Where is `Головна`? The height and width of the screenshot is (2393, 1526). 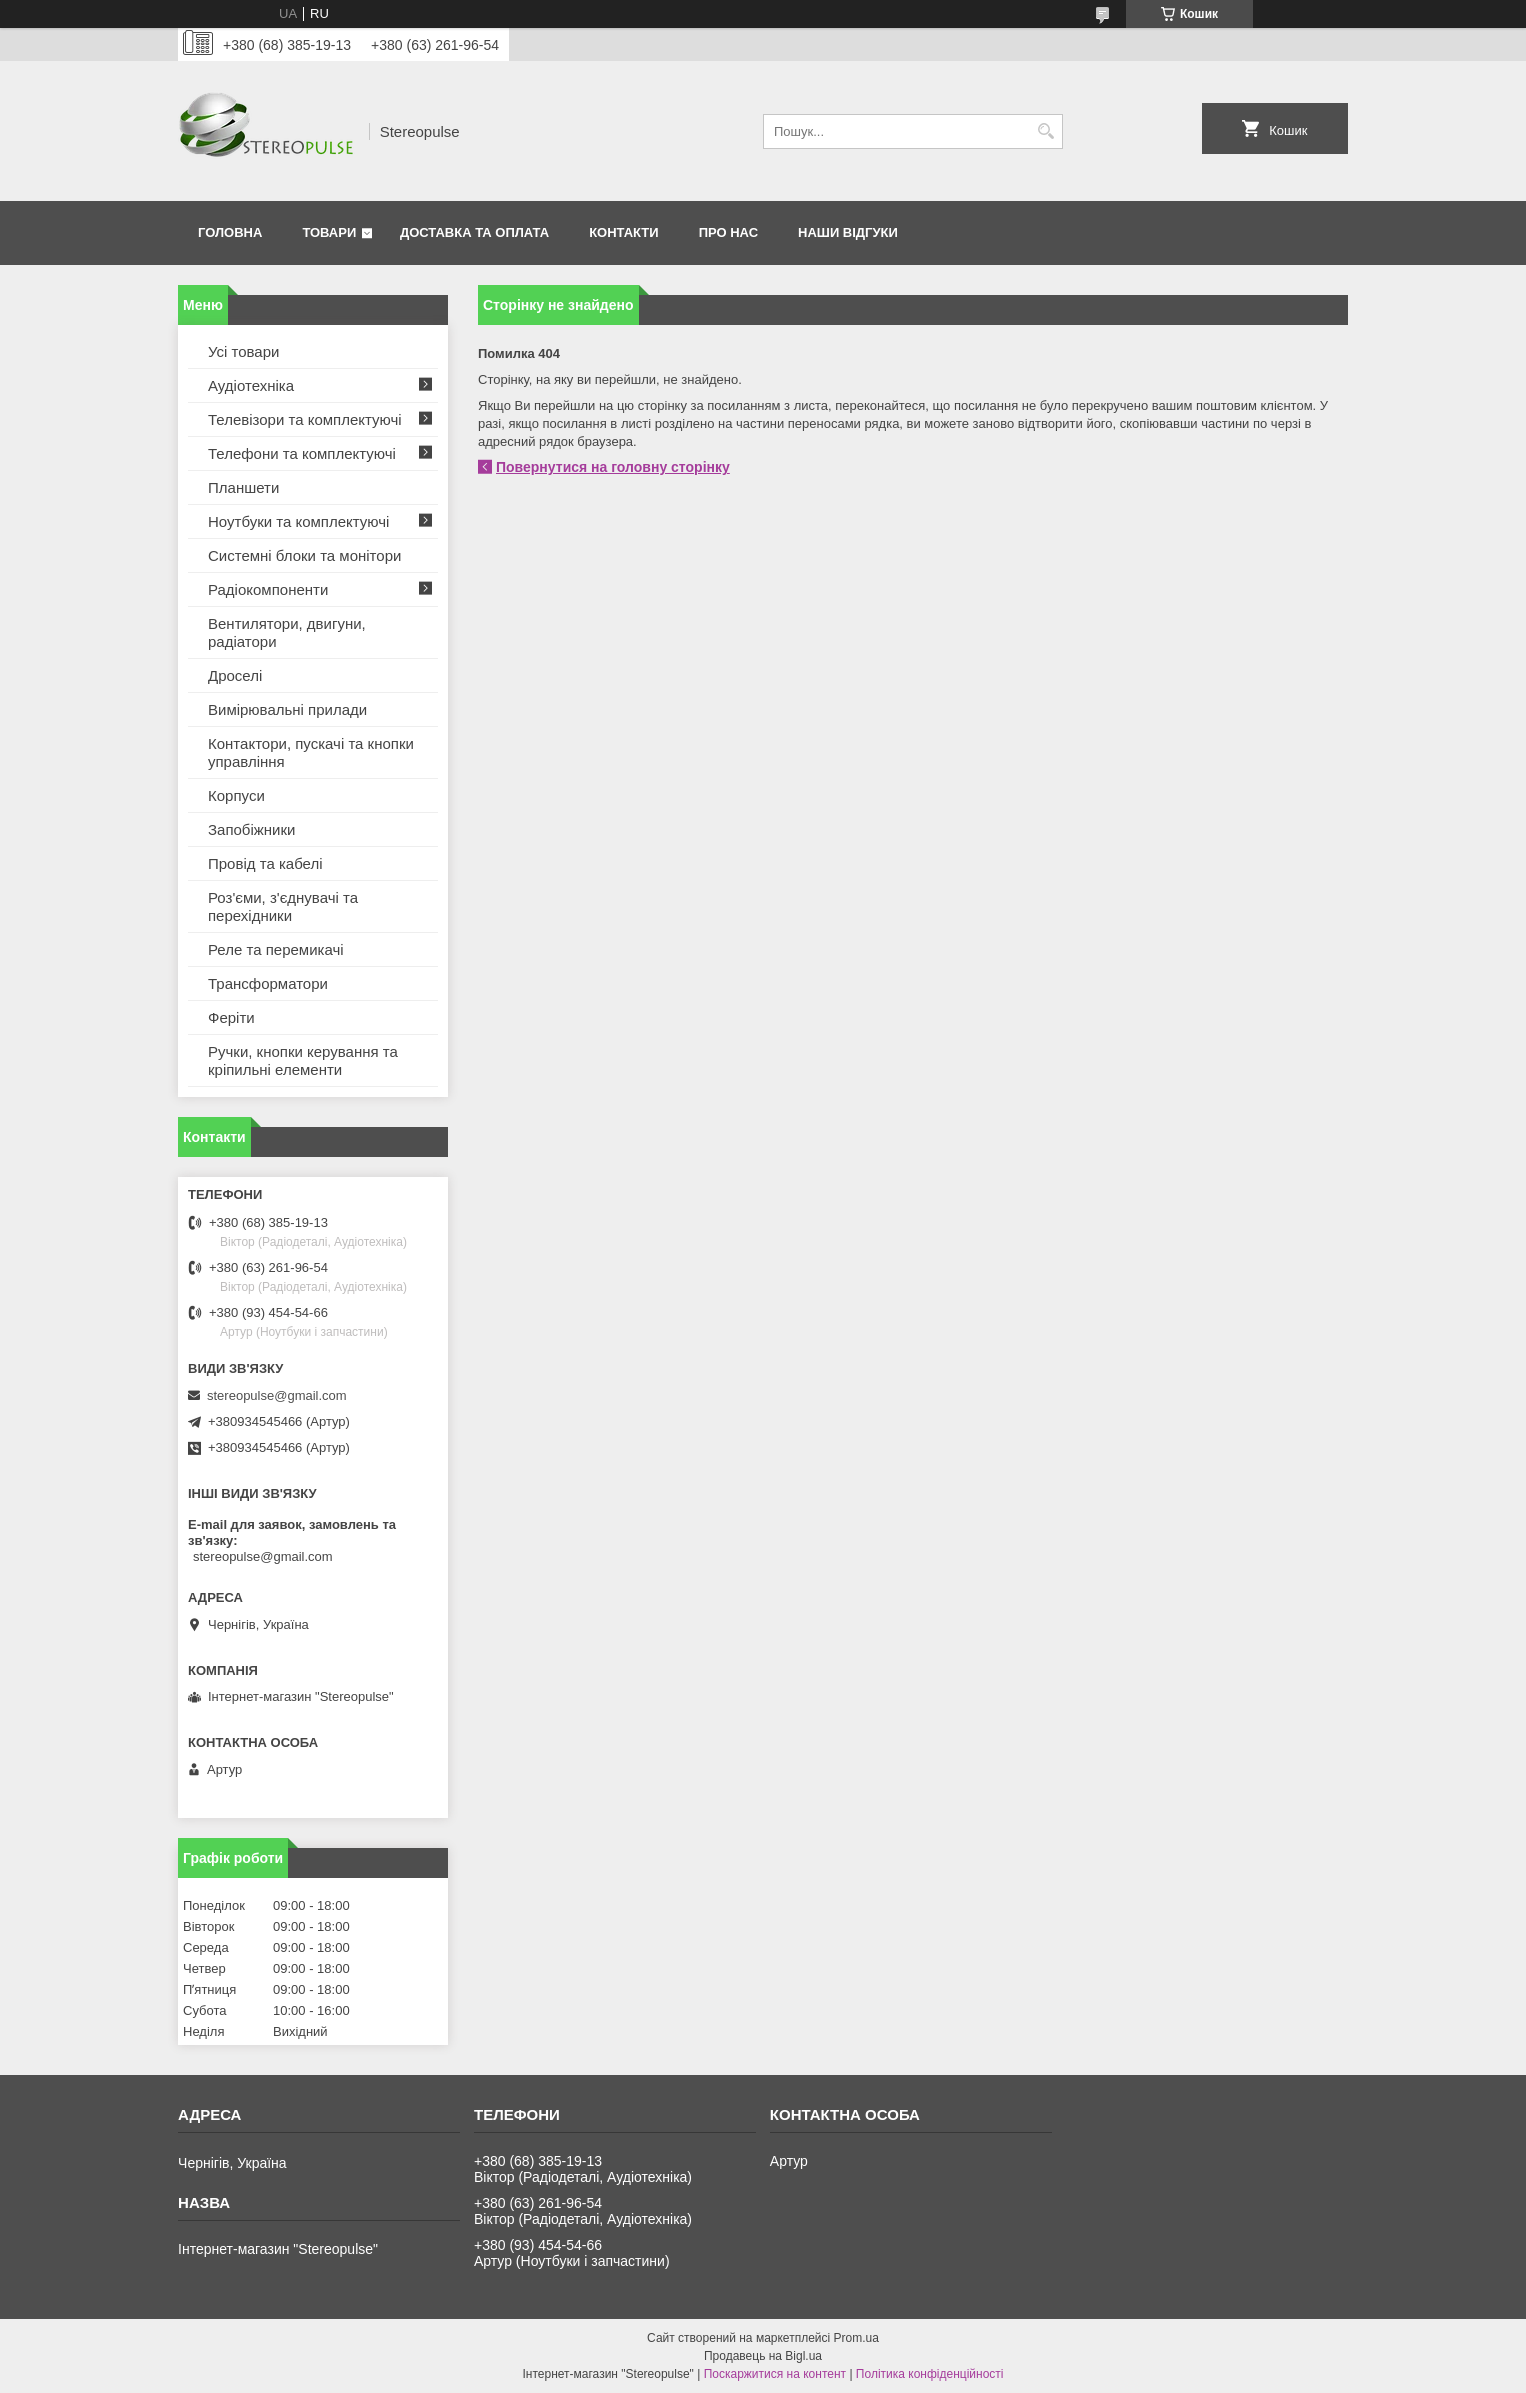 Головна is located at coordinates (230, 232).